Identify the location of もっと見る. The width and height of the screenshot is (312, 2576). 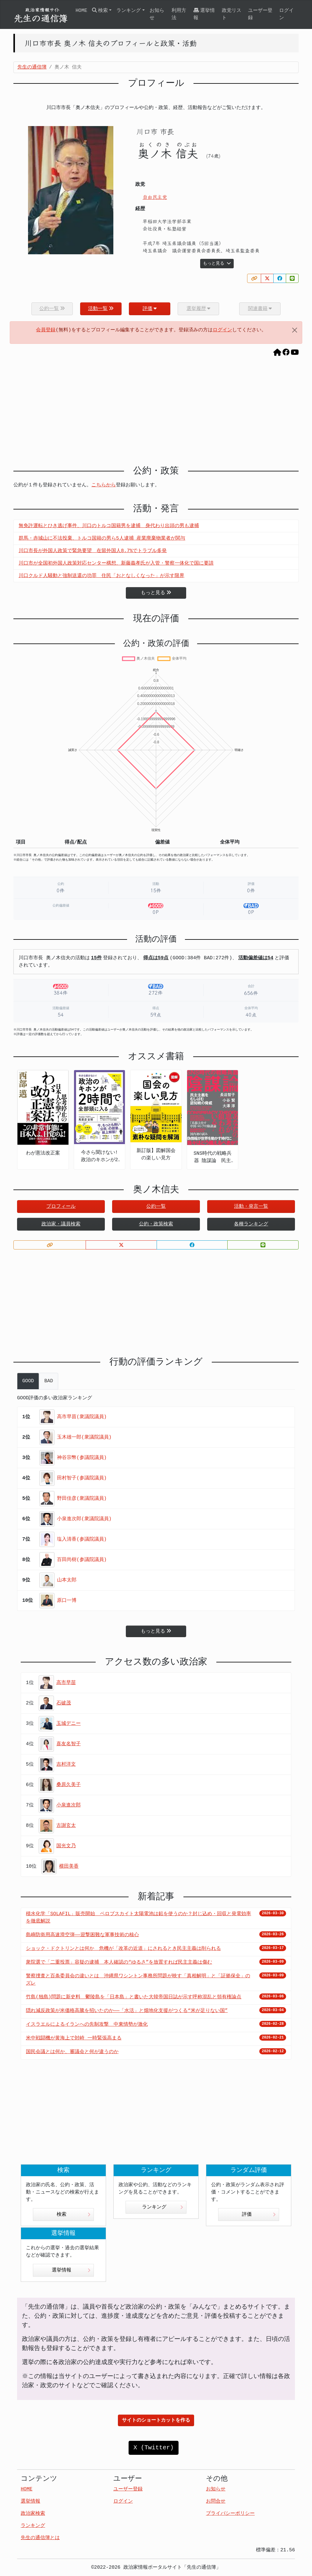
(217, 263).